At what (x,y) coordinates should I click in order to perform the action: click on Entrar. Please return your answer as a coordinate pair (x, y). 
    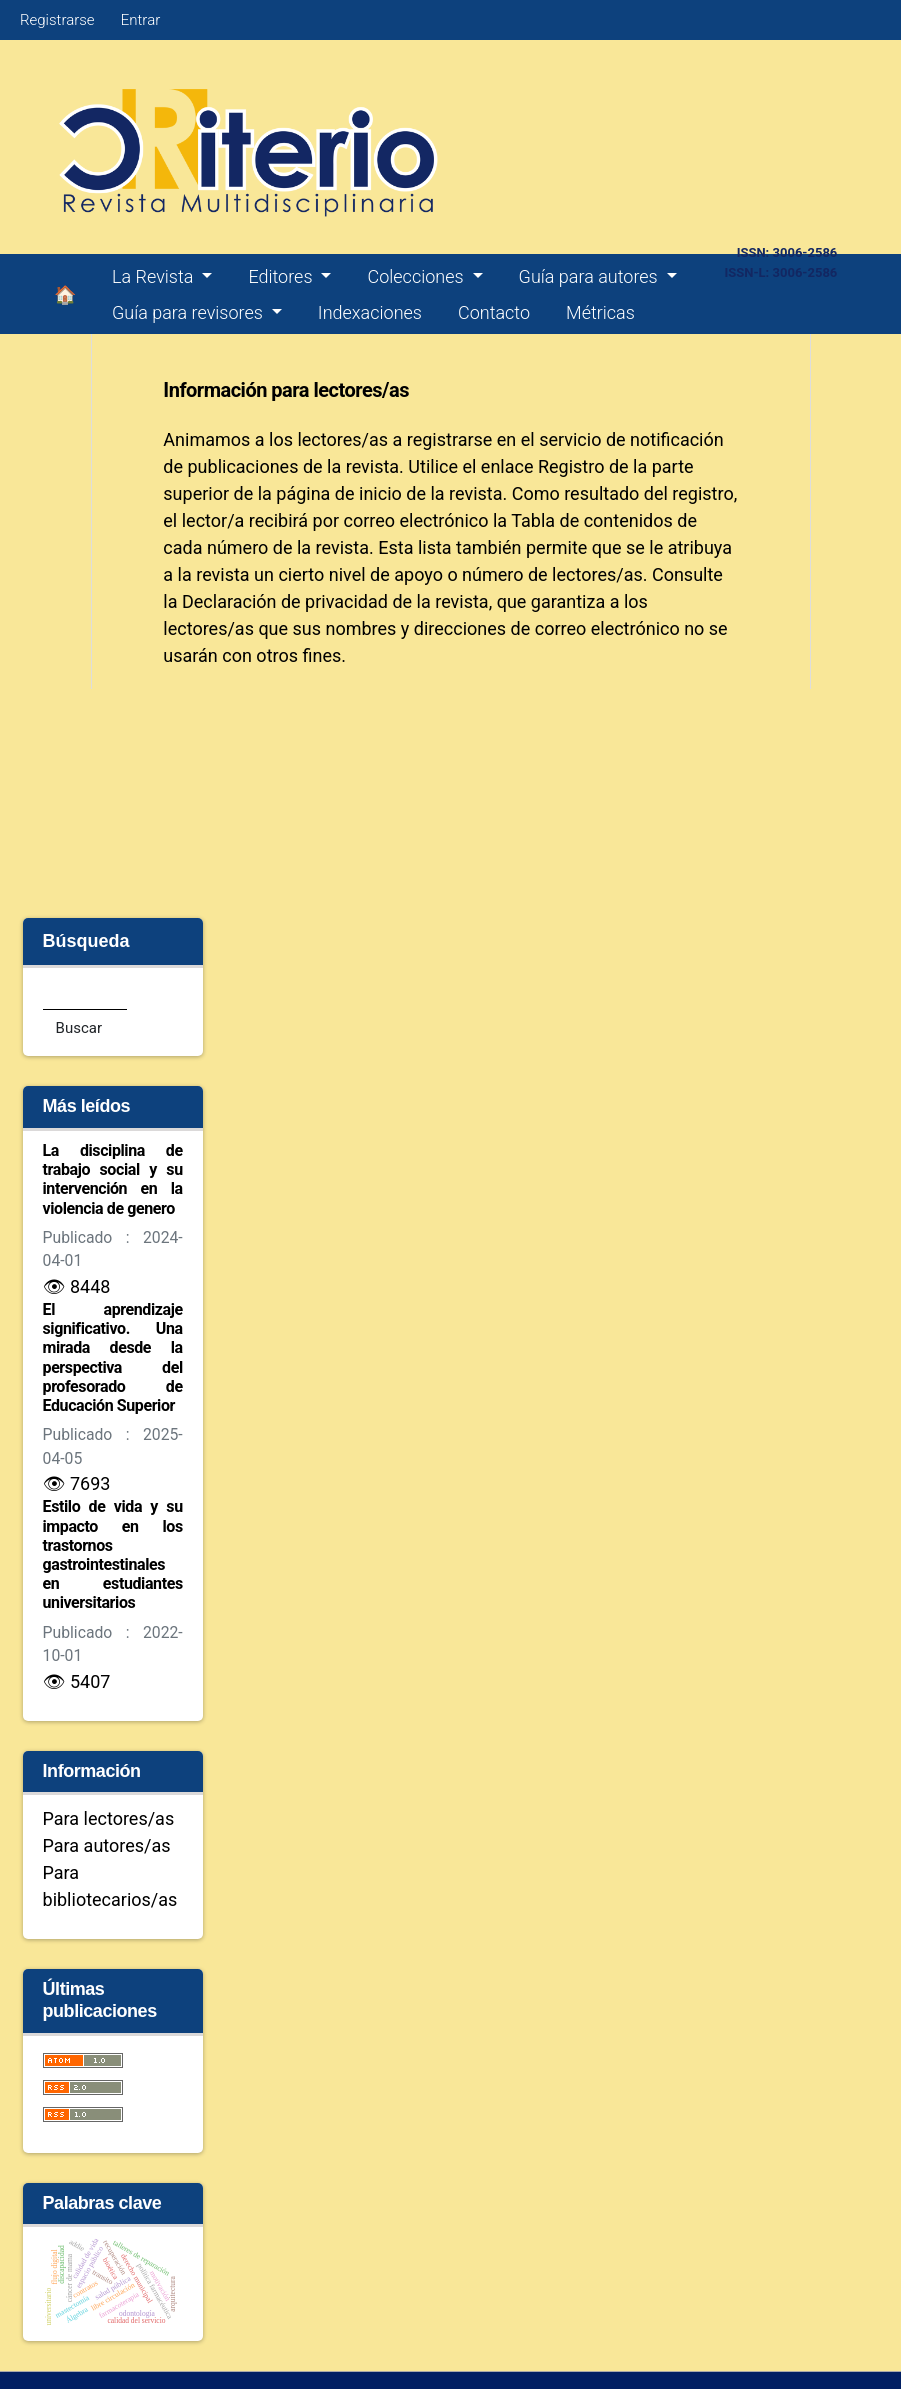
    Looking at the image, I should click on (140, 20).